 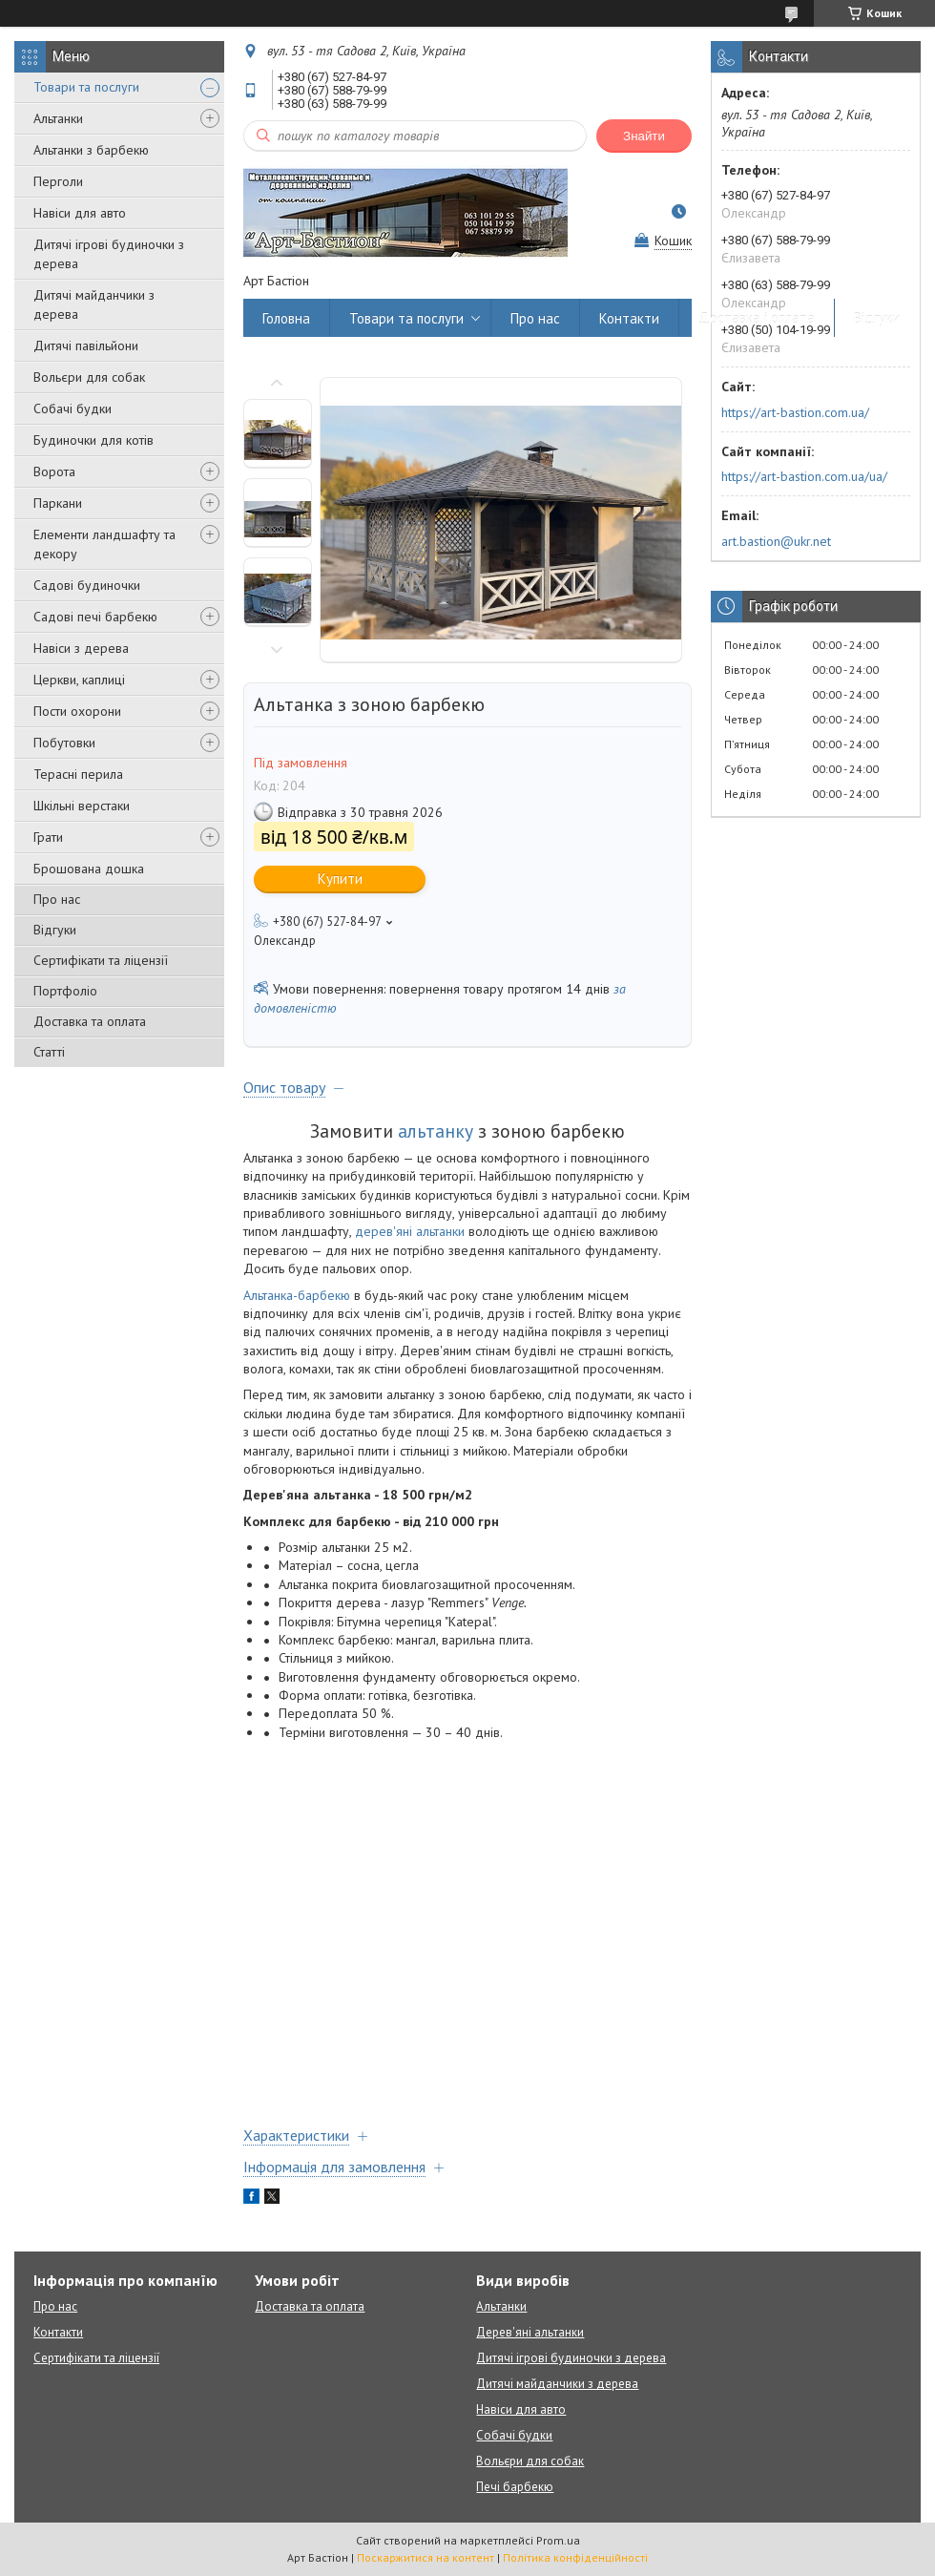 I want to click on https://art-bastion.com.ua/ua/, so click(x=804, y=476).